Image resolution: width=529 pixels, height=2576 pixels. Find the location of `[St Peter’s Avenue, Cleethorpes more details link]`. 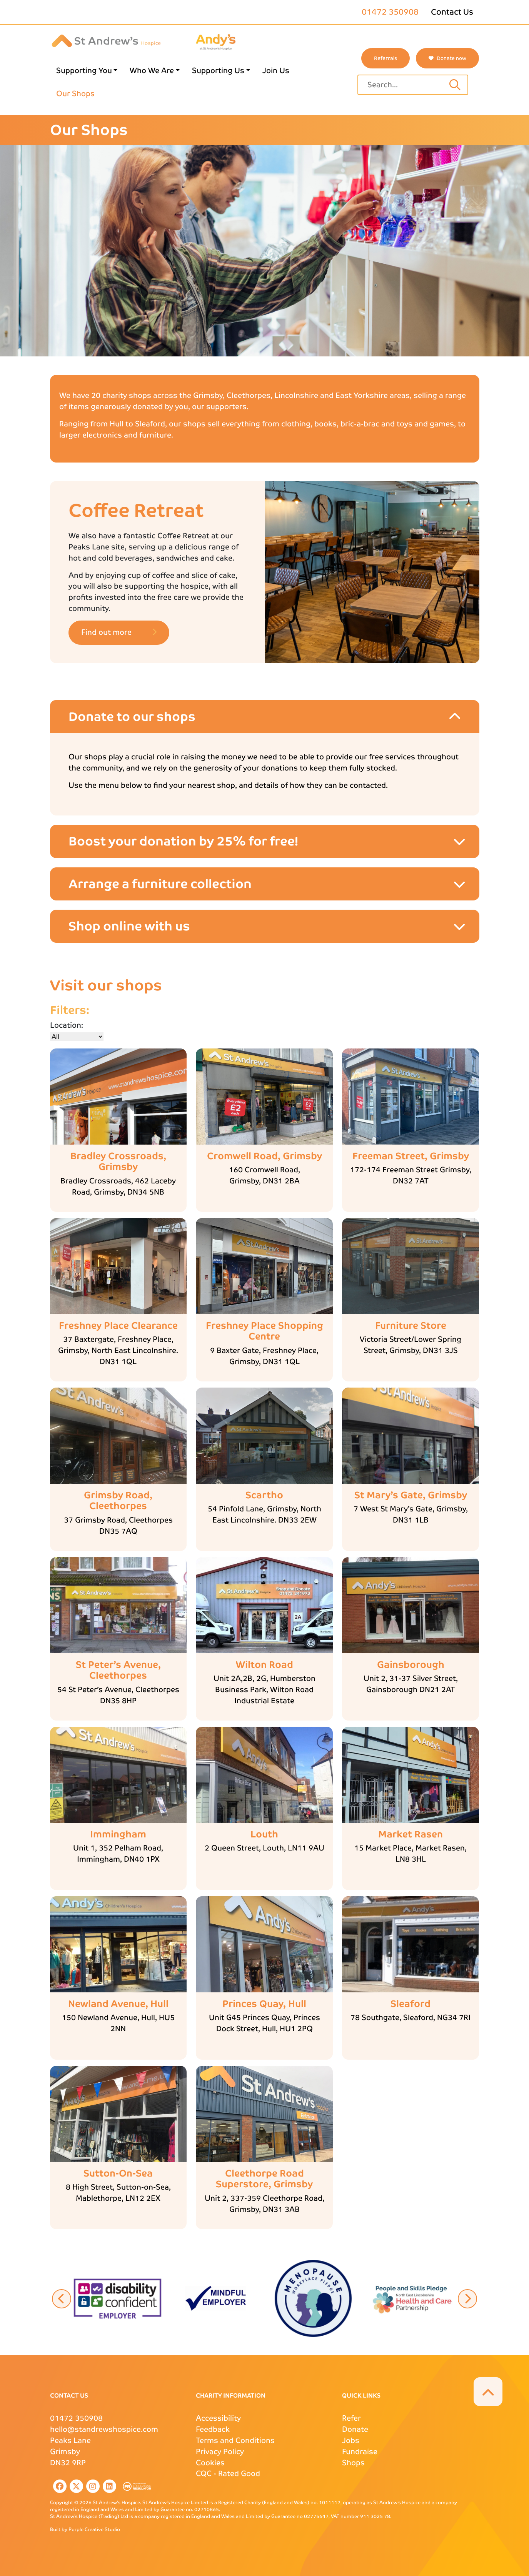

[St Peter’s Avenue, Cleethorpes more details link] is located at coordinates (118, 1670).